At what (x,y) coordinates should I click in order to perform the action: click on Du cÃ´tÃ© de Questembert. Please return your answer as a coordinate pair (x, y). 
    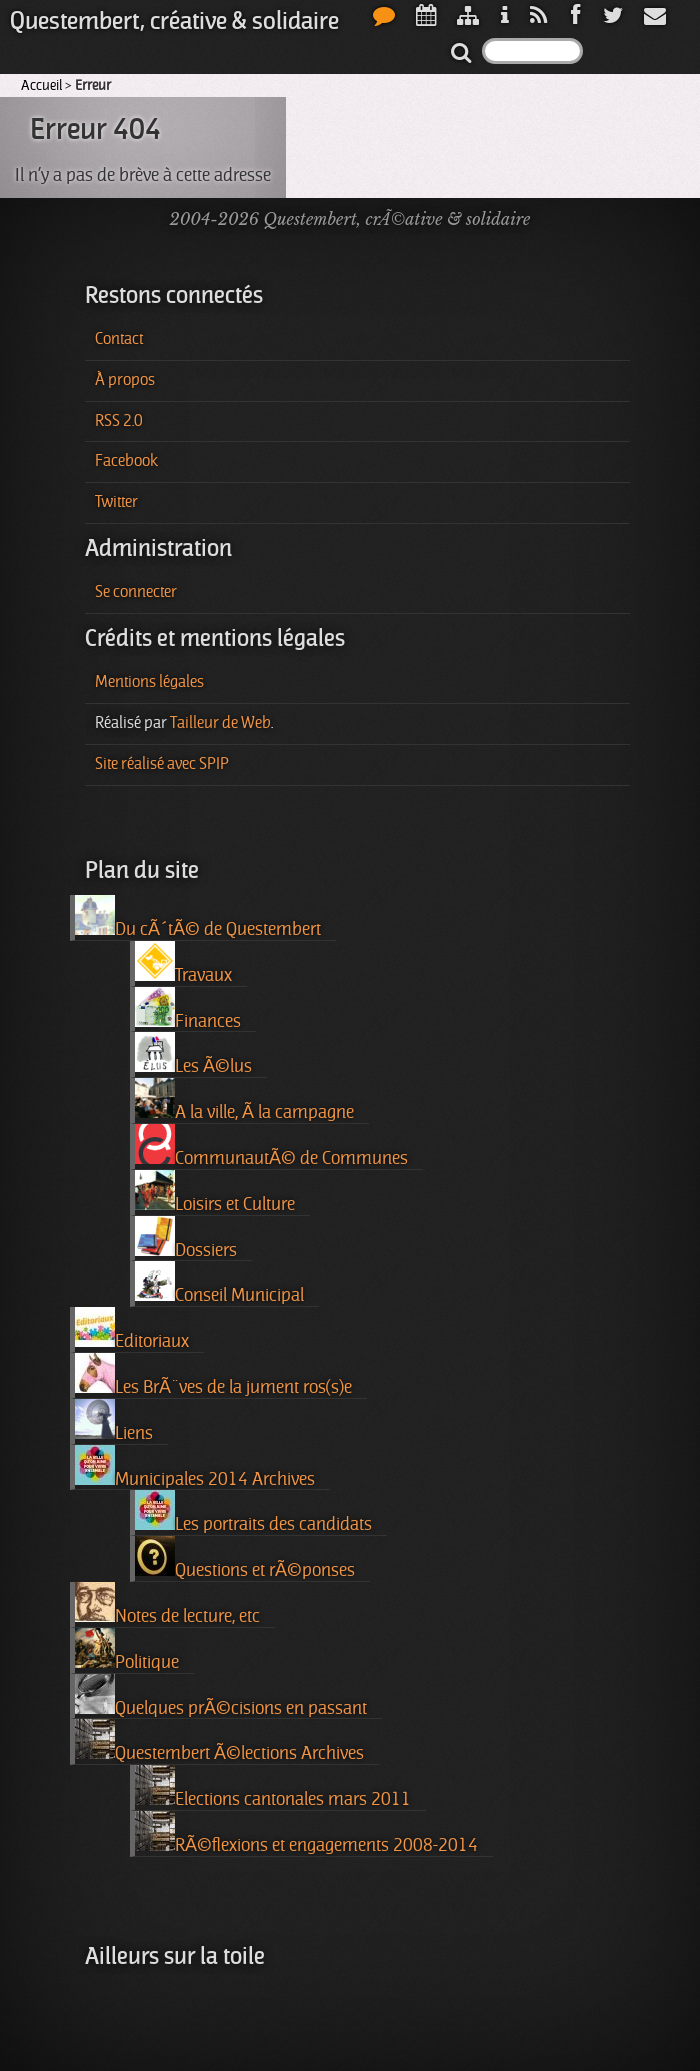
    Looking at the image, I should click on (198, 917).